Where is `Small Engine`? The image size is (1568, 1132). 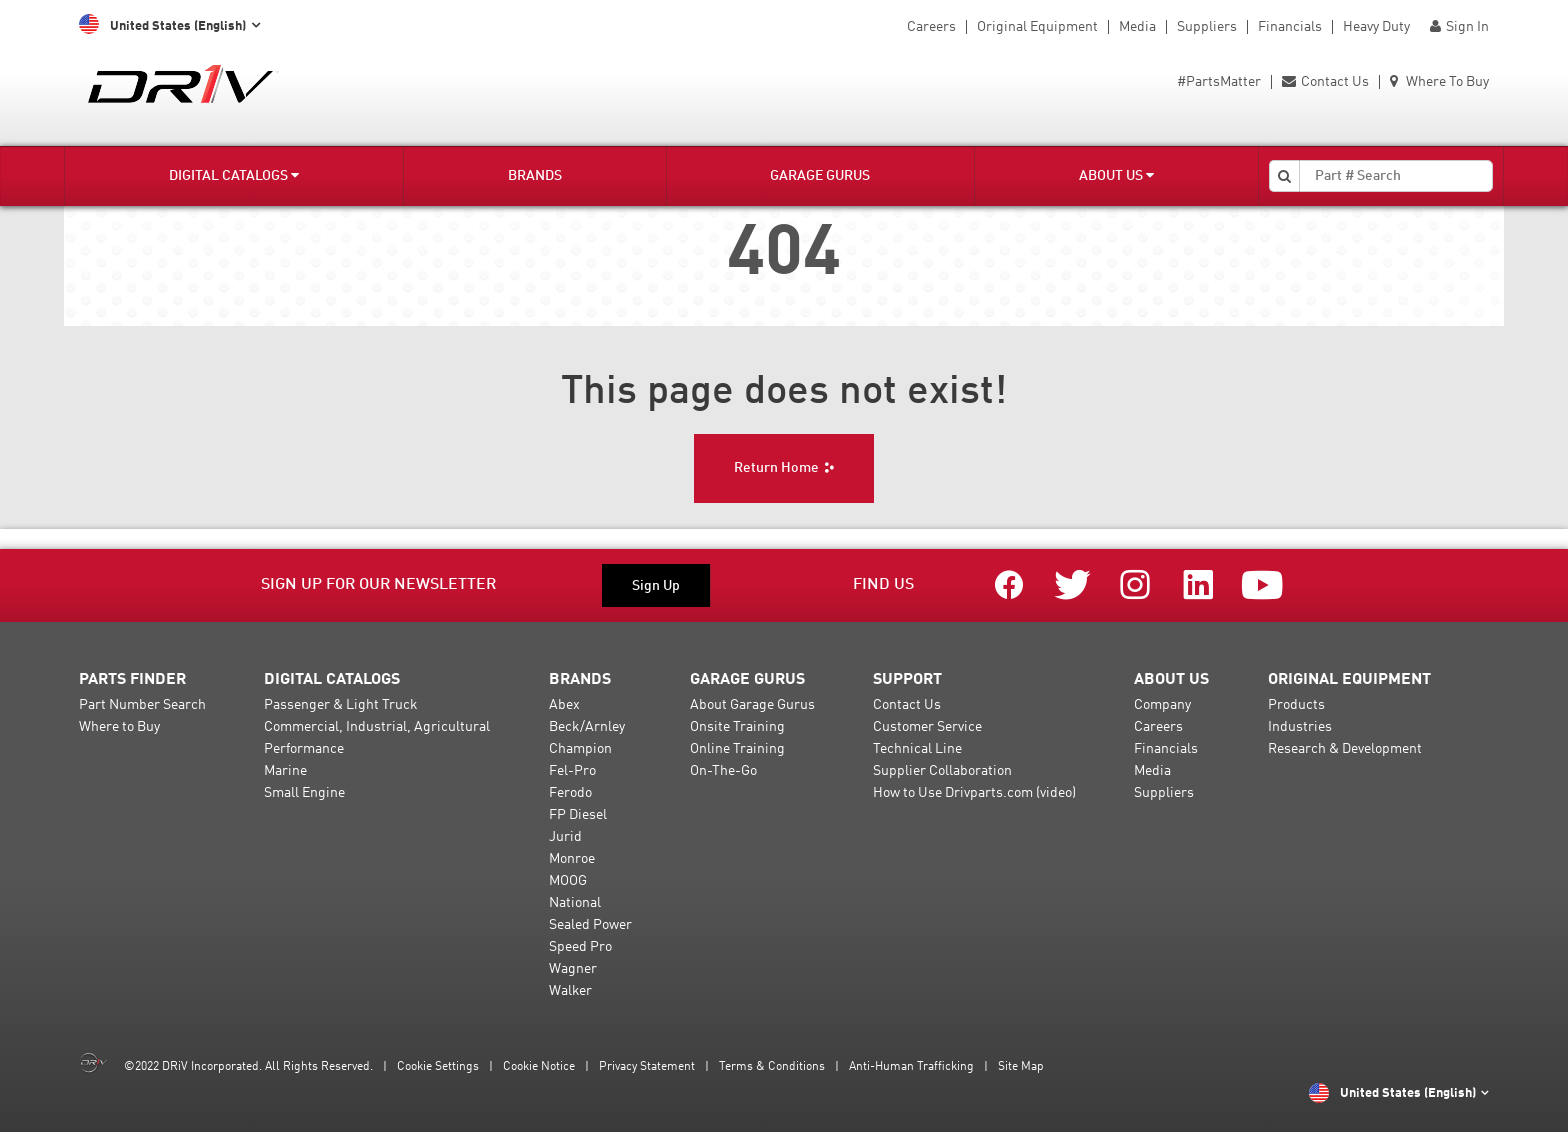
Small Engine is located at coordinates (304, 793).